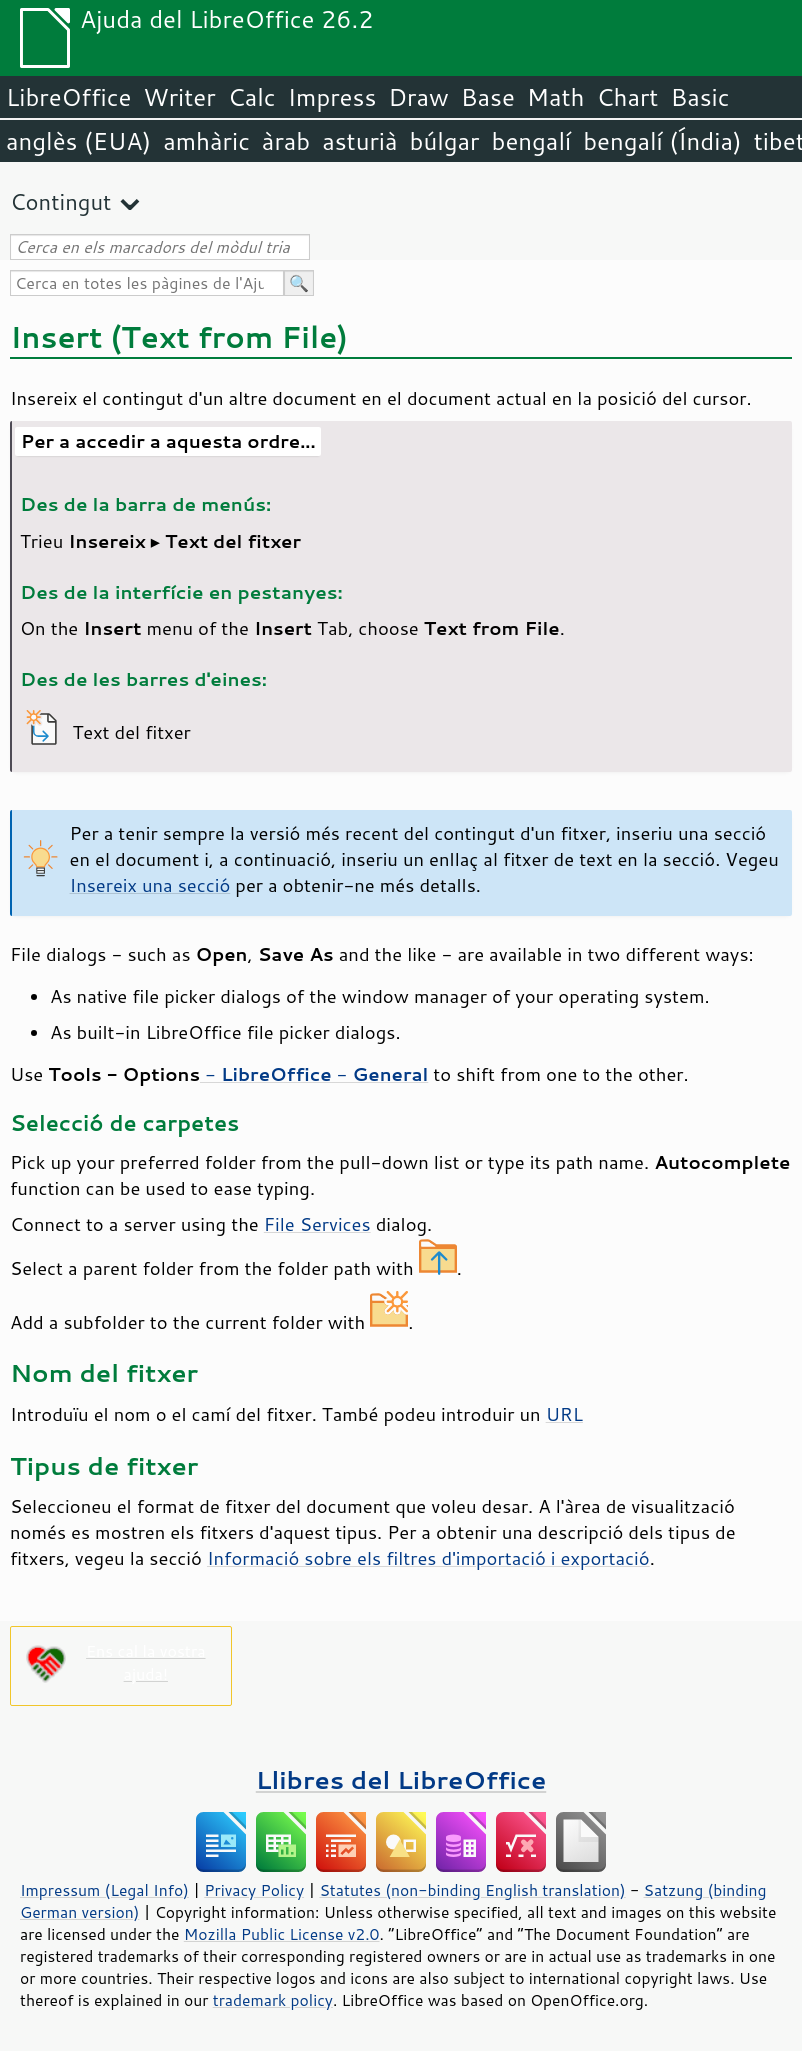 The height and width of the screenshot is (2051, 802). I want to click on Insereix una secció, so click(150, 885).